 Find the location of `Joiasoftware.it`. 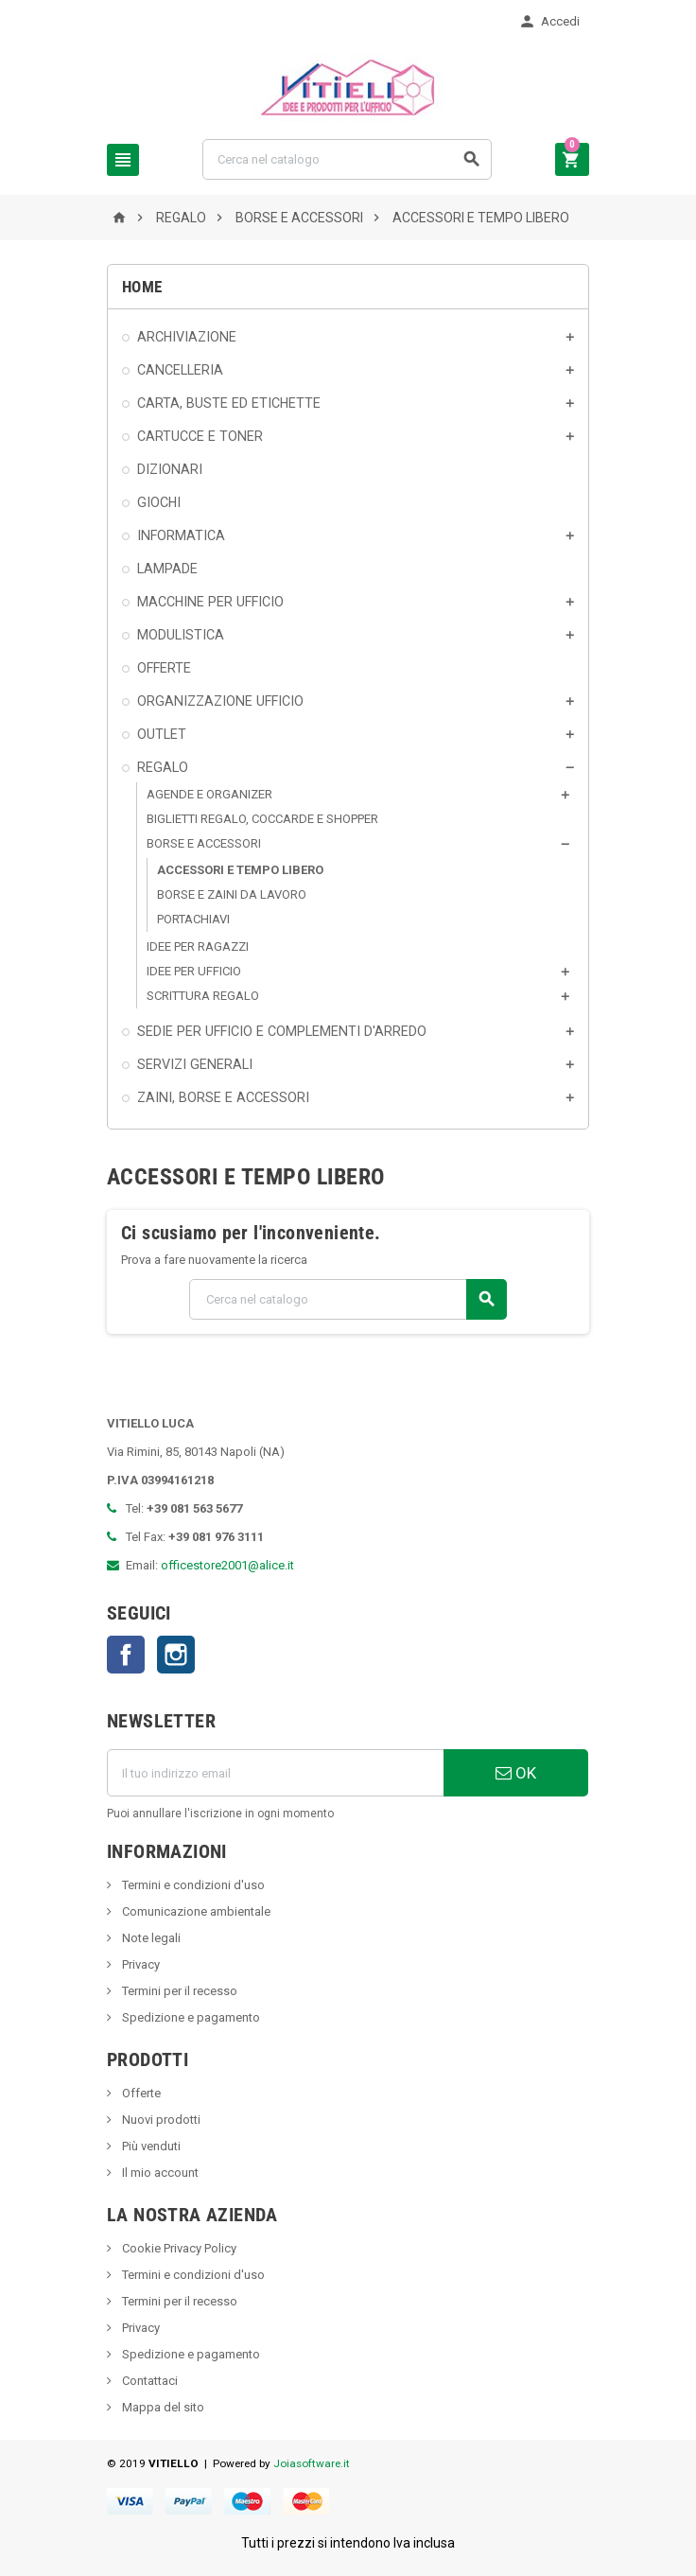

Joiasoftware.it is located at coordinates (311, 2463).